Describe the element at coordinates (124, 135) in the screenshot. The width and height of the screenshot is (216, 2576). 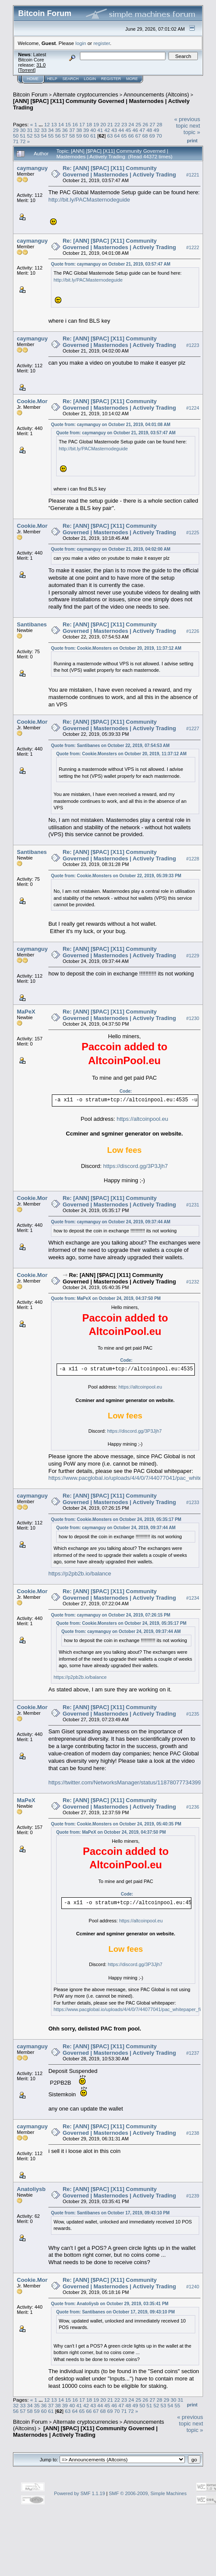
I see `65` at that location.